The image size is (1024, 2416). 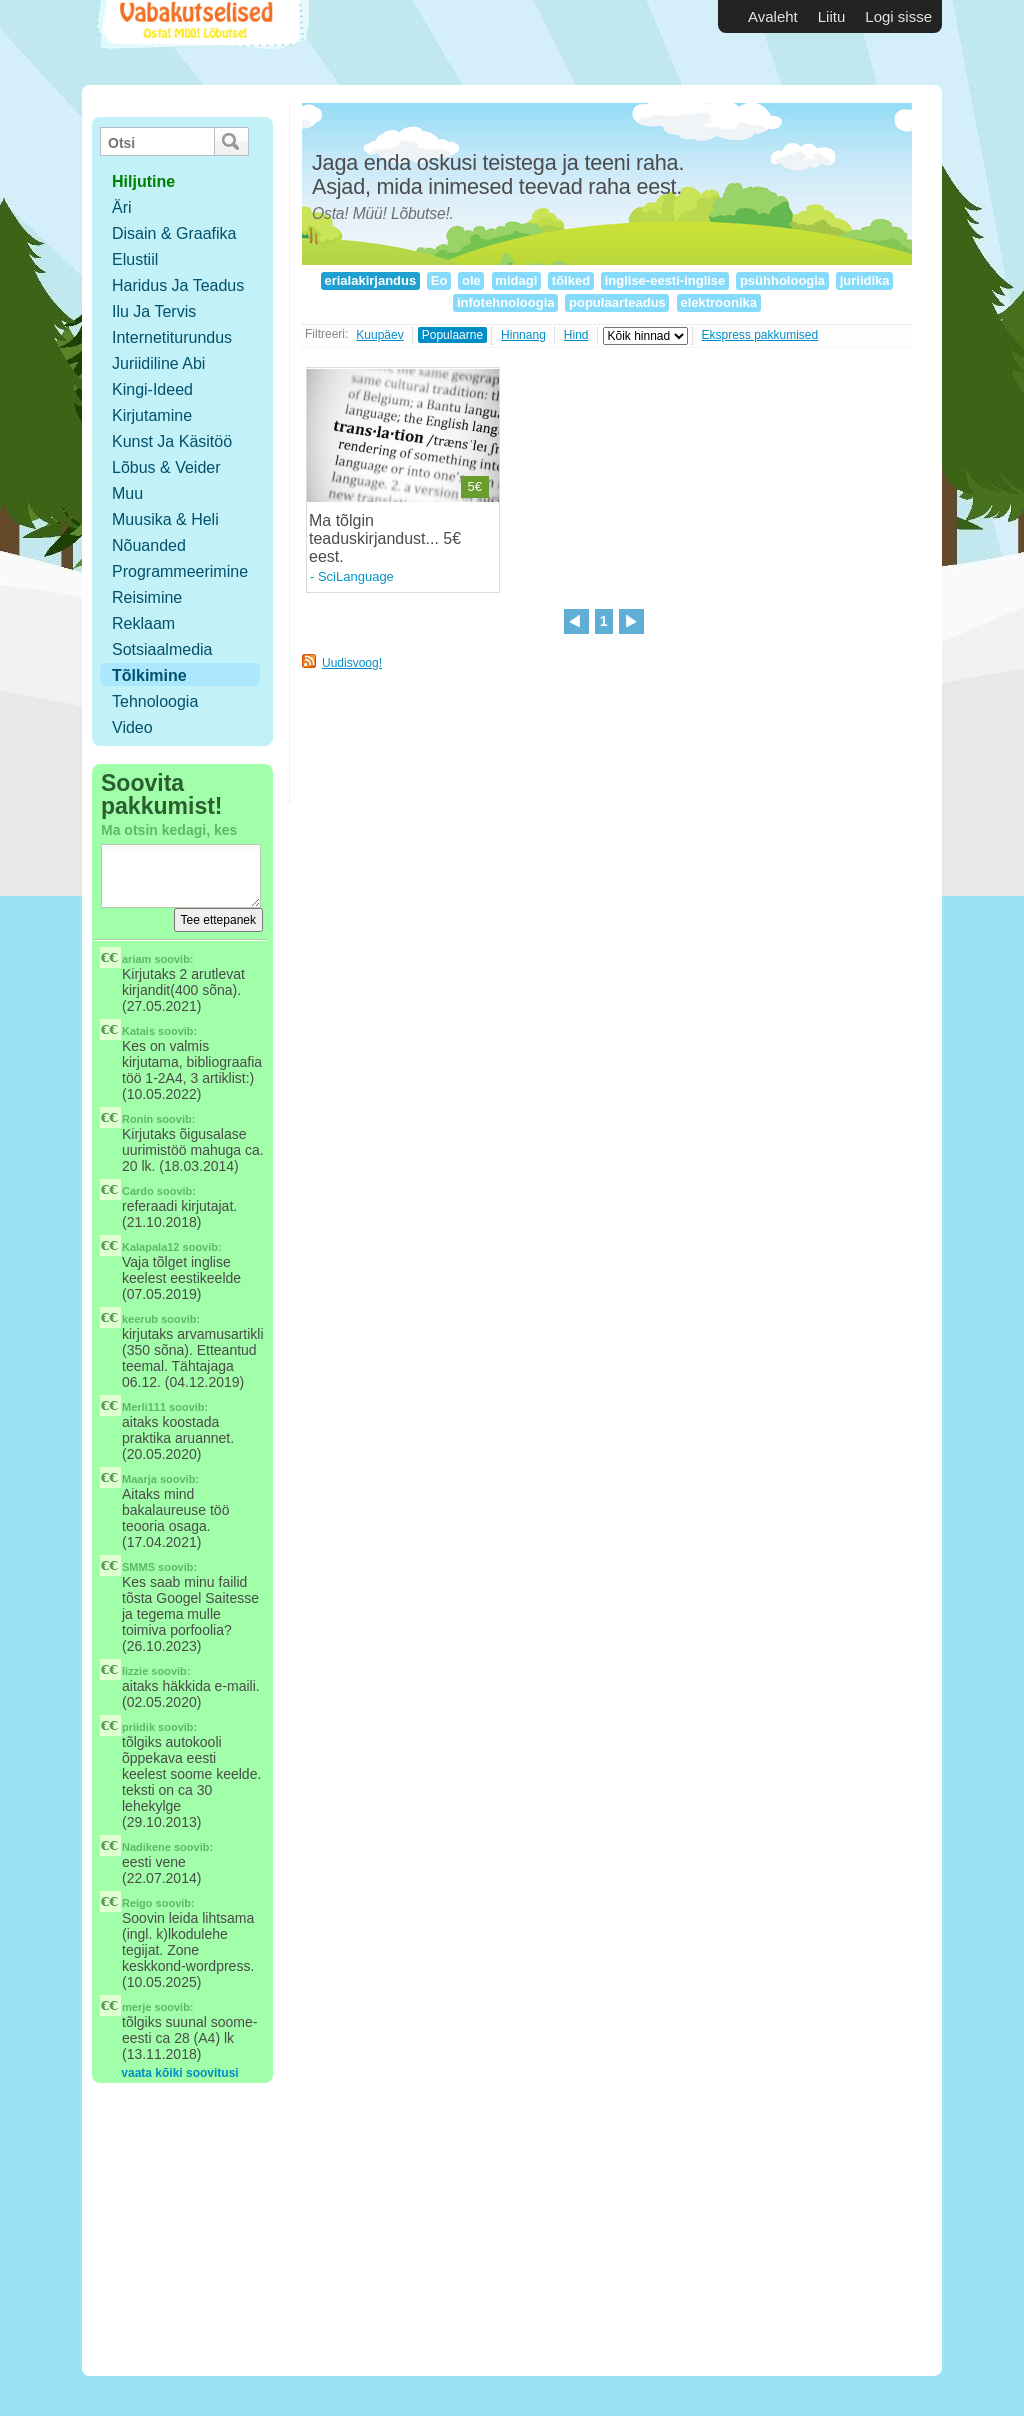 What do you see at coordinates (898, 16) in the screenshot?
I see `Logi sisse` at bounding box center [898, 16].